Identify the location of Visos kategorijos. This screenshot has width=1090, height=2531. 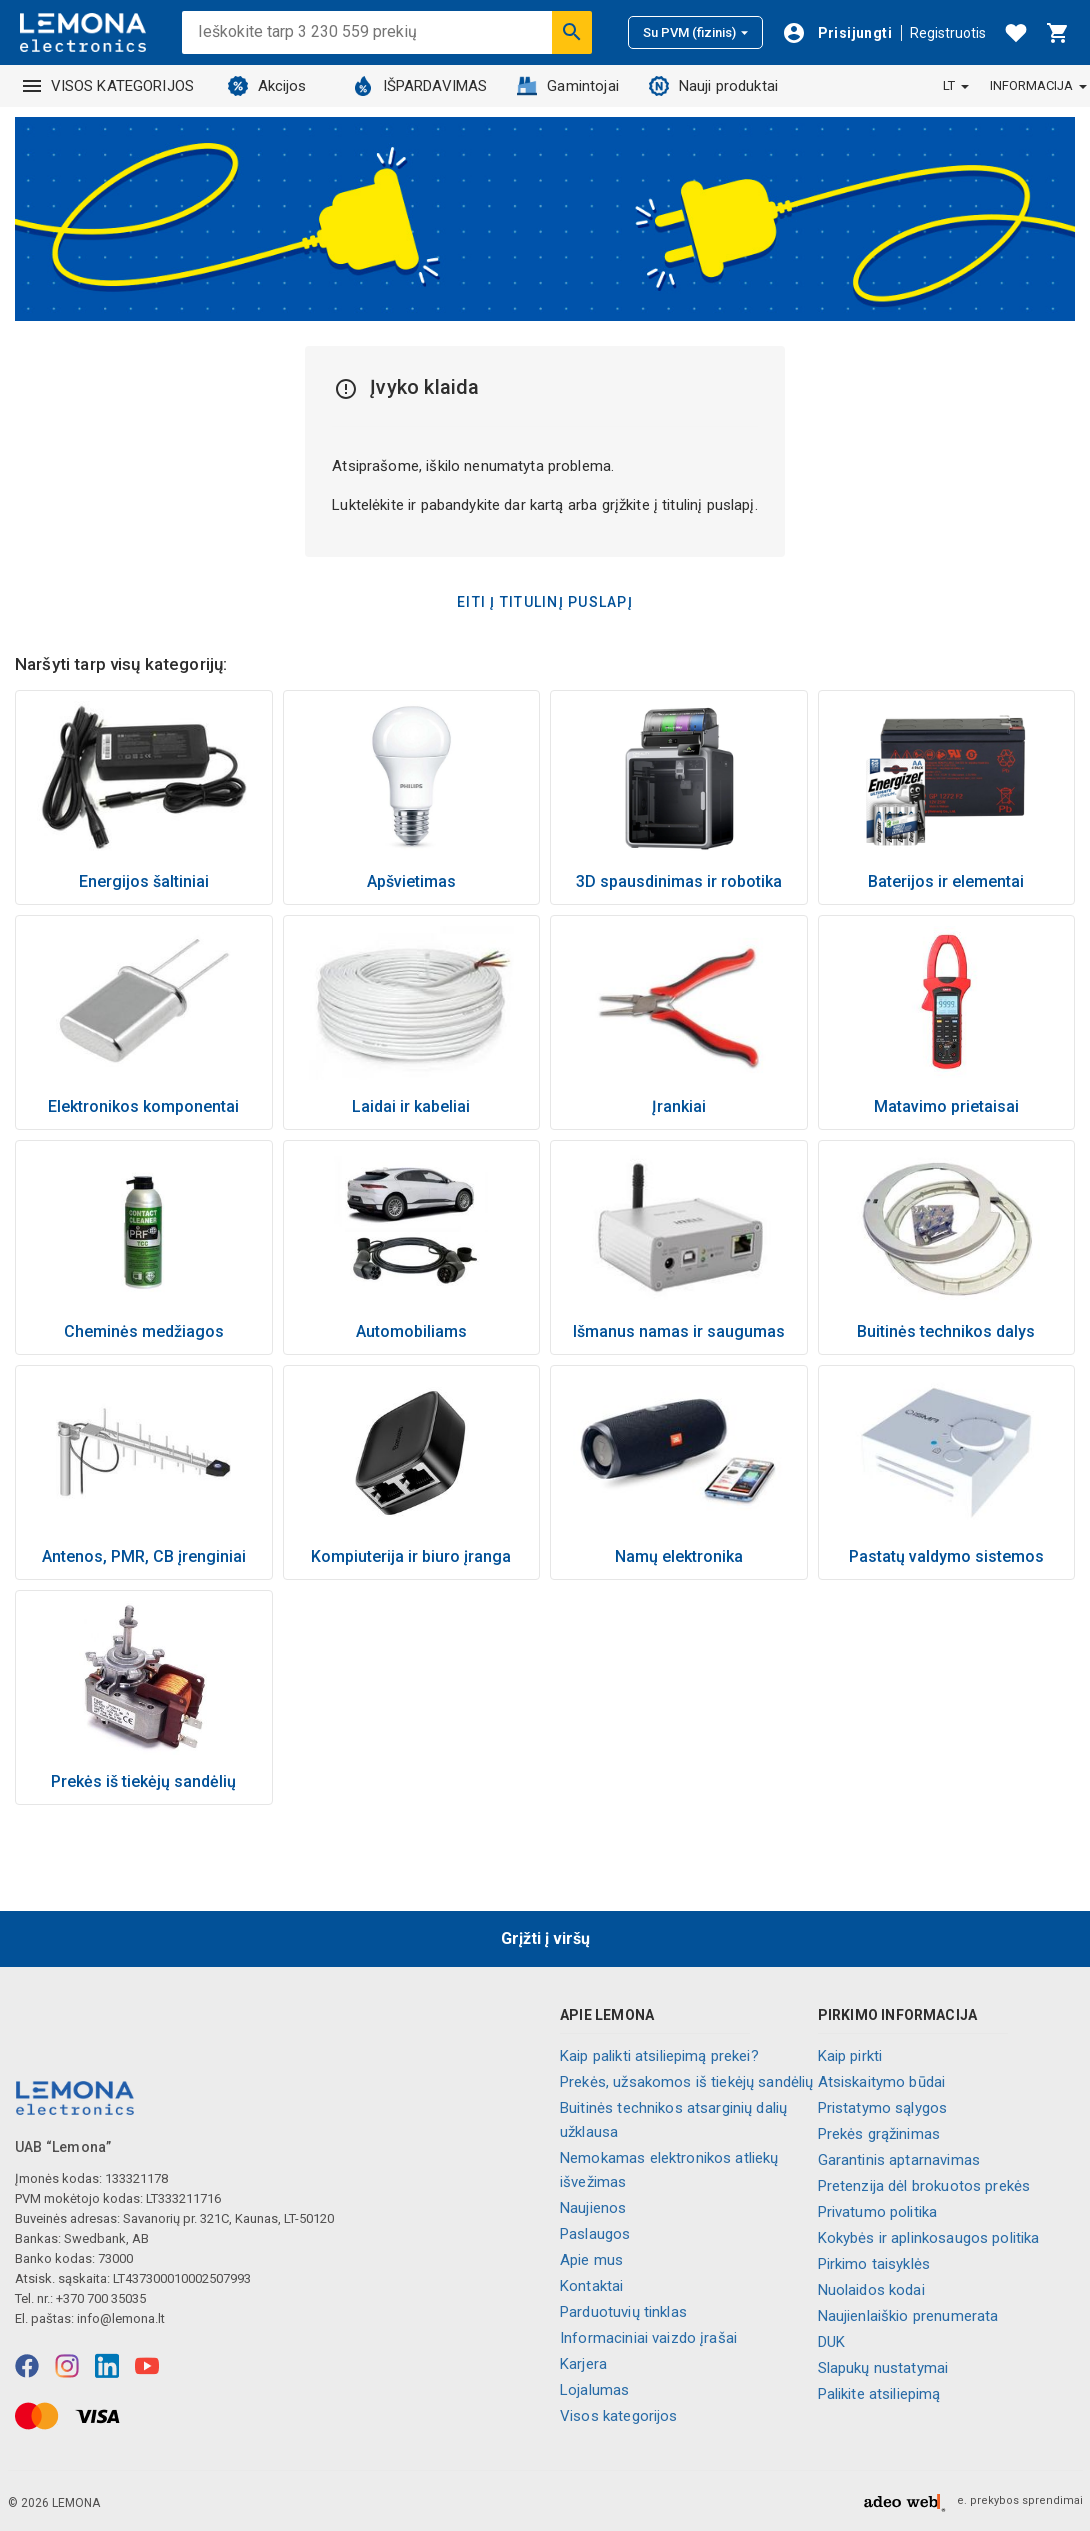
(619, 2416).